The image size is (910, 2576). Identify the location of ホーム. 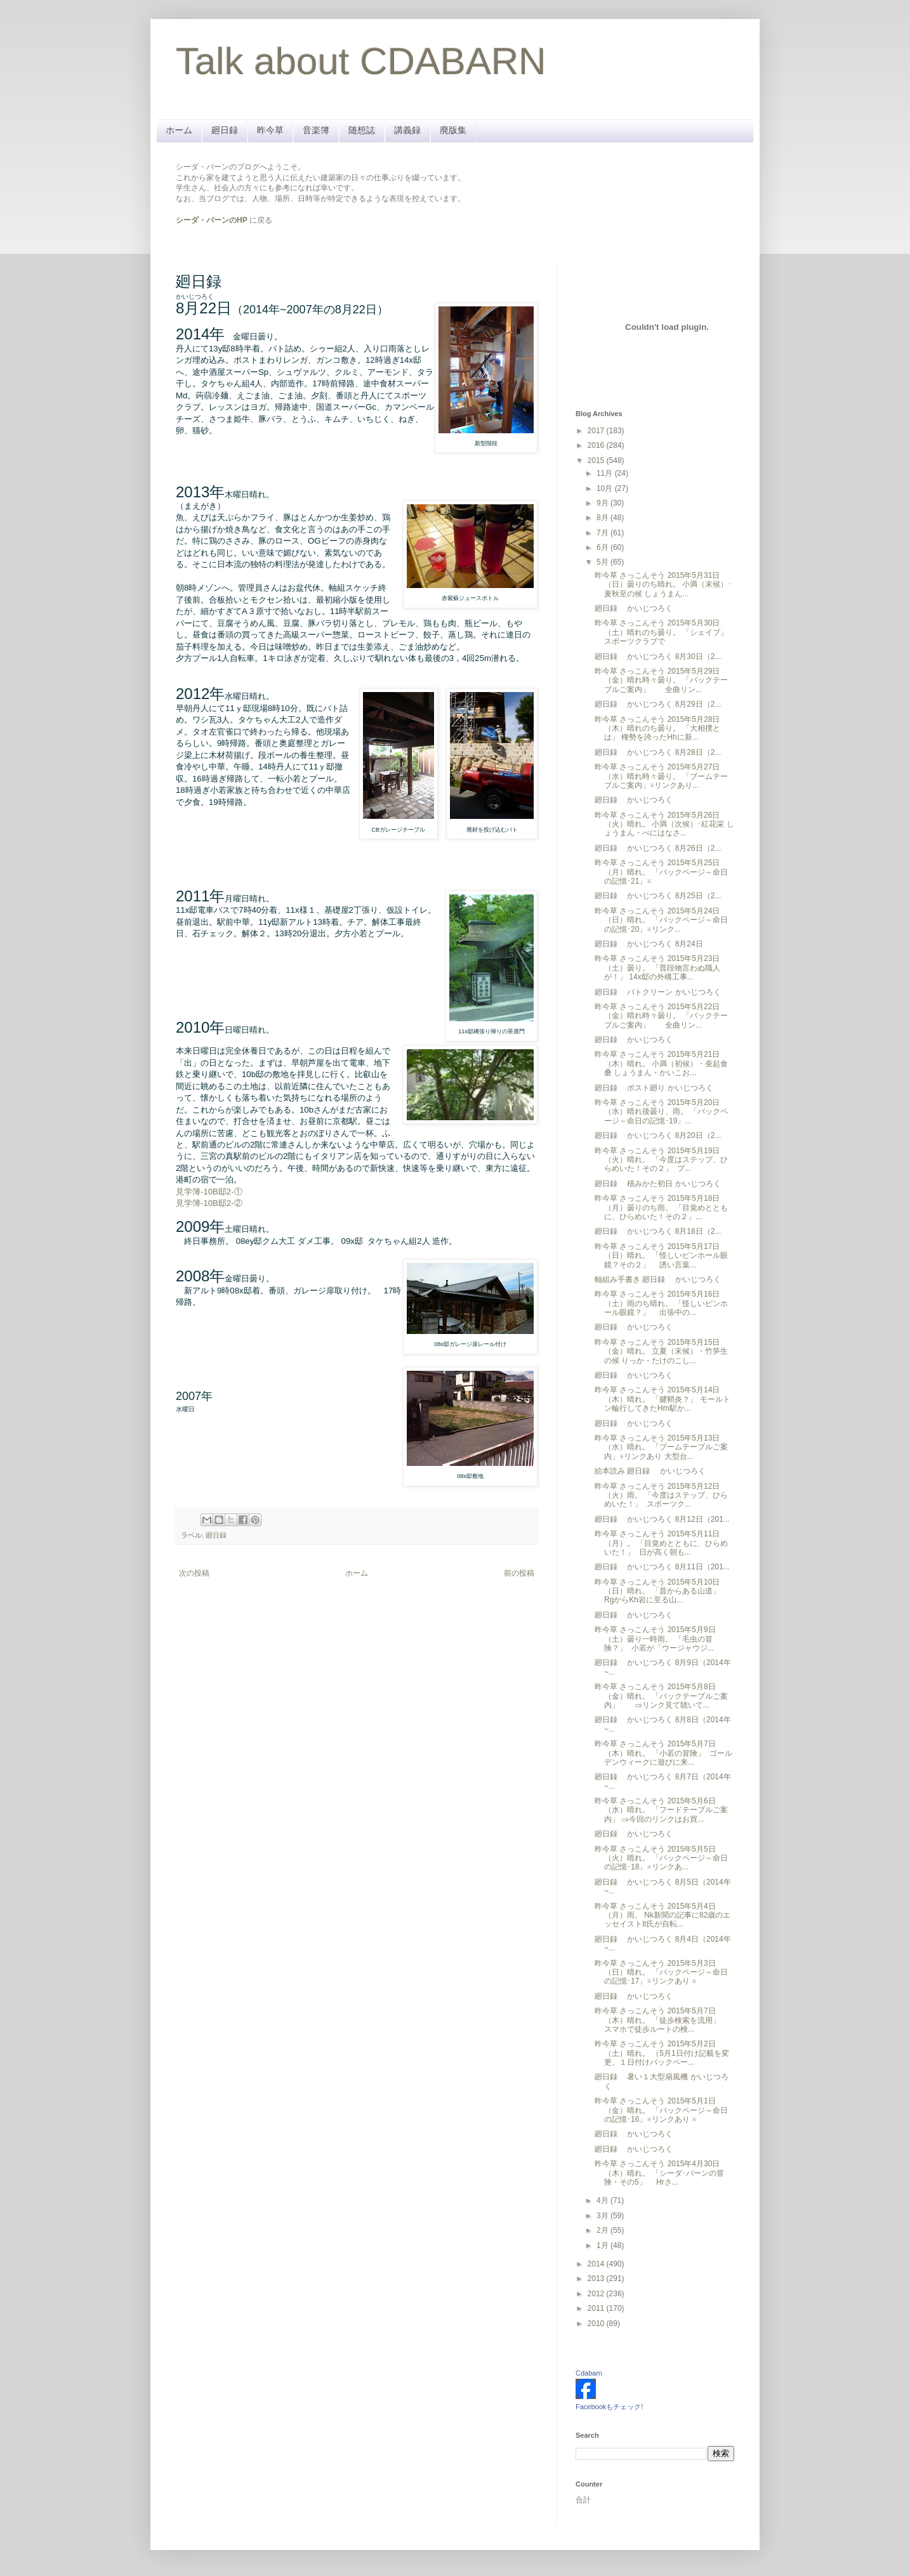
(179, 130).